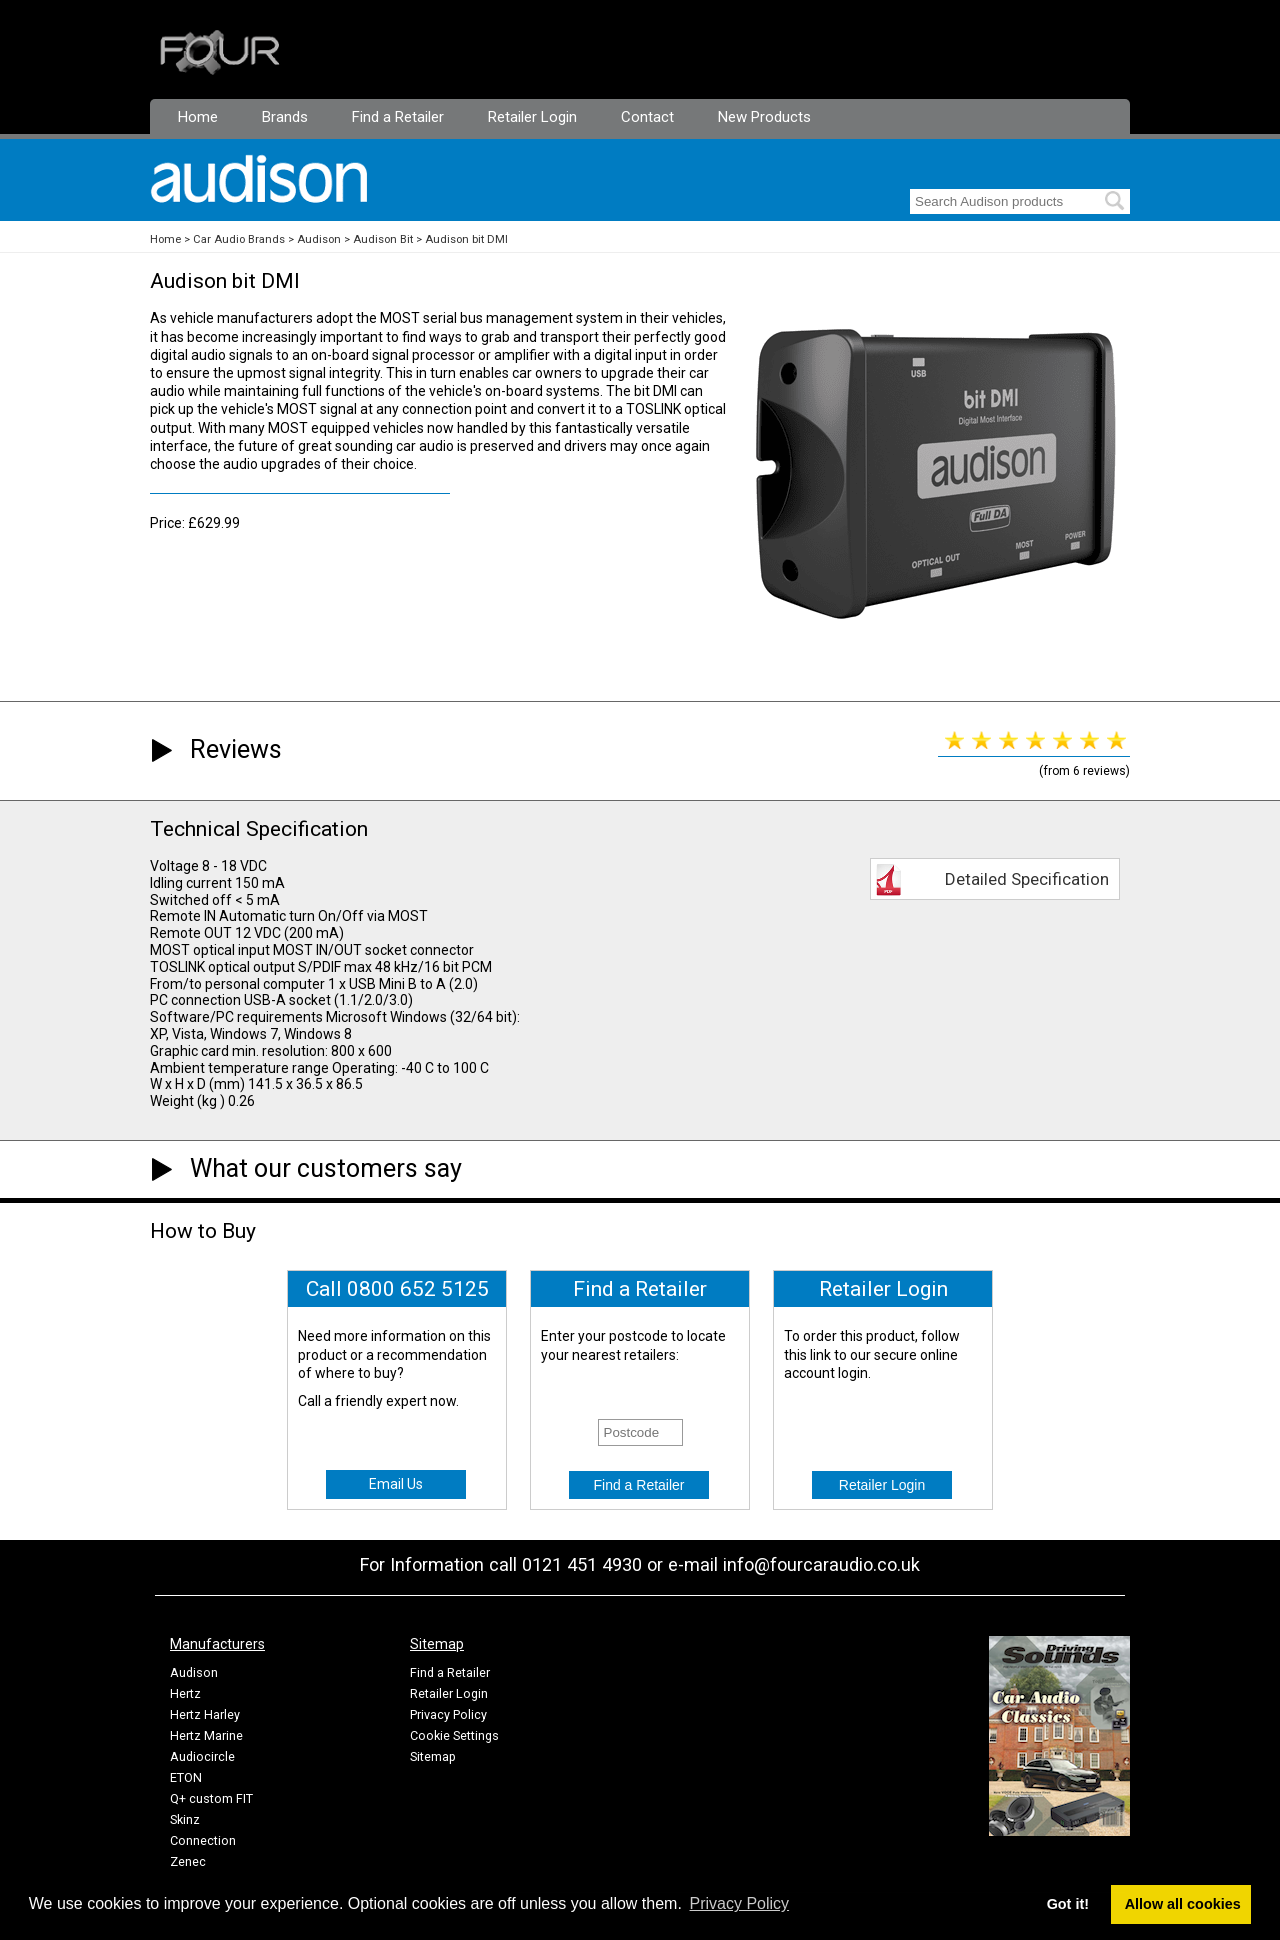 The image size is (1280, 1940). I want to click on Home, so click(198, 117).